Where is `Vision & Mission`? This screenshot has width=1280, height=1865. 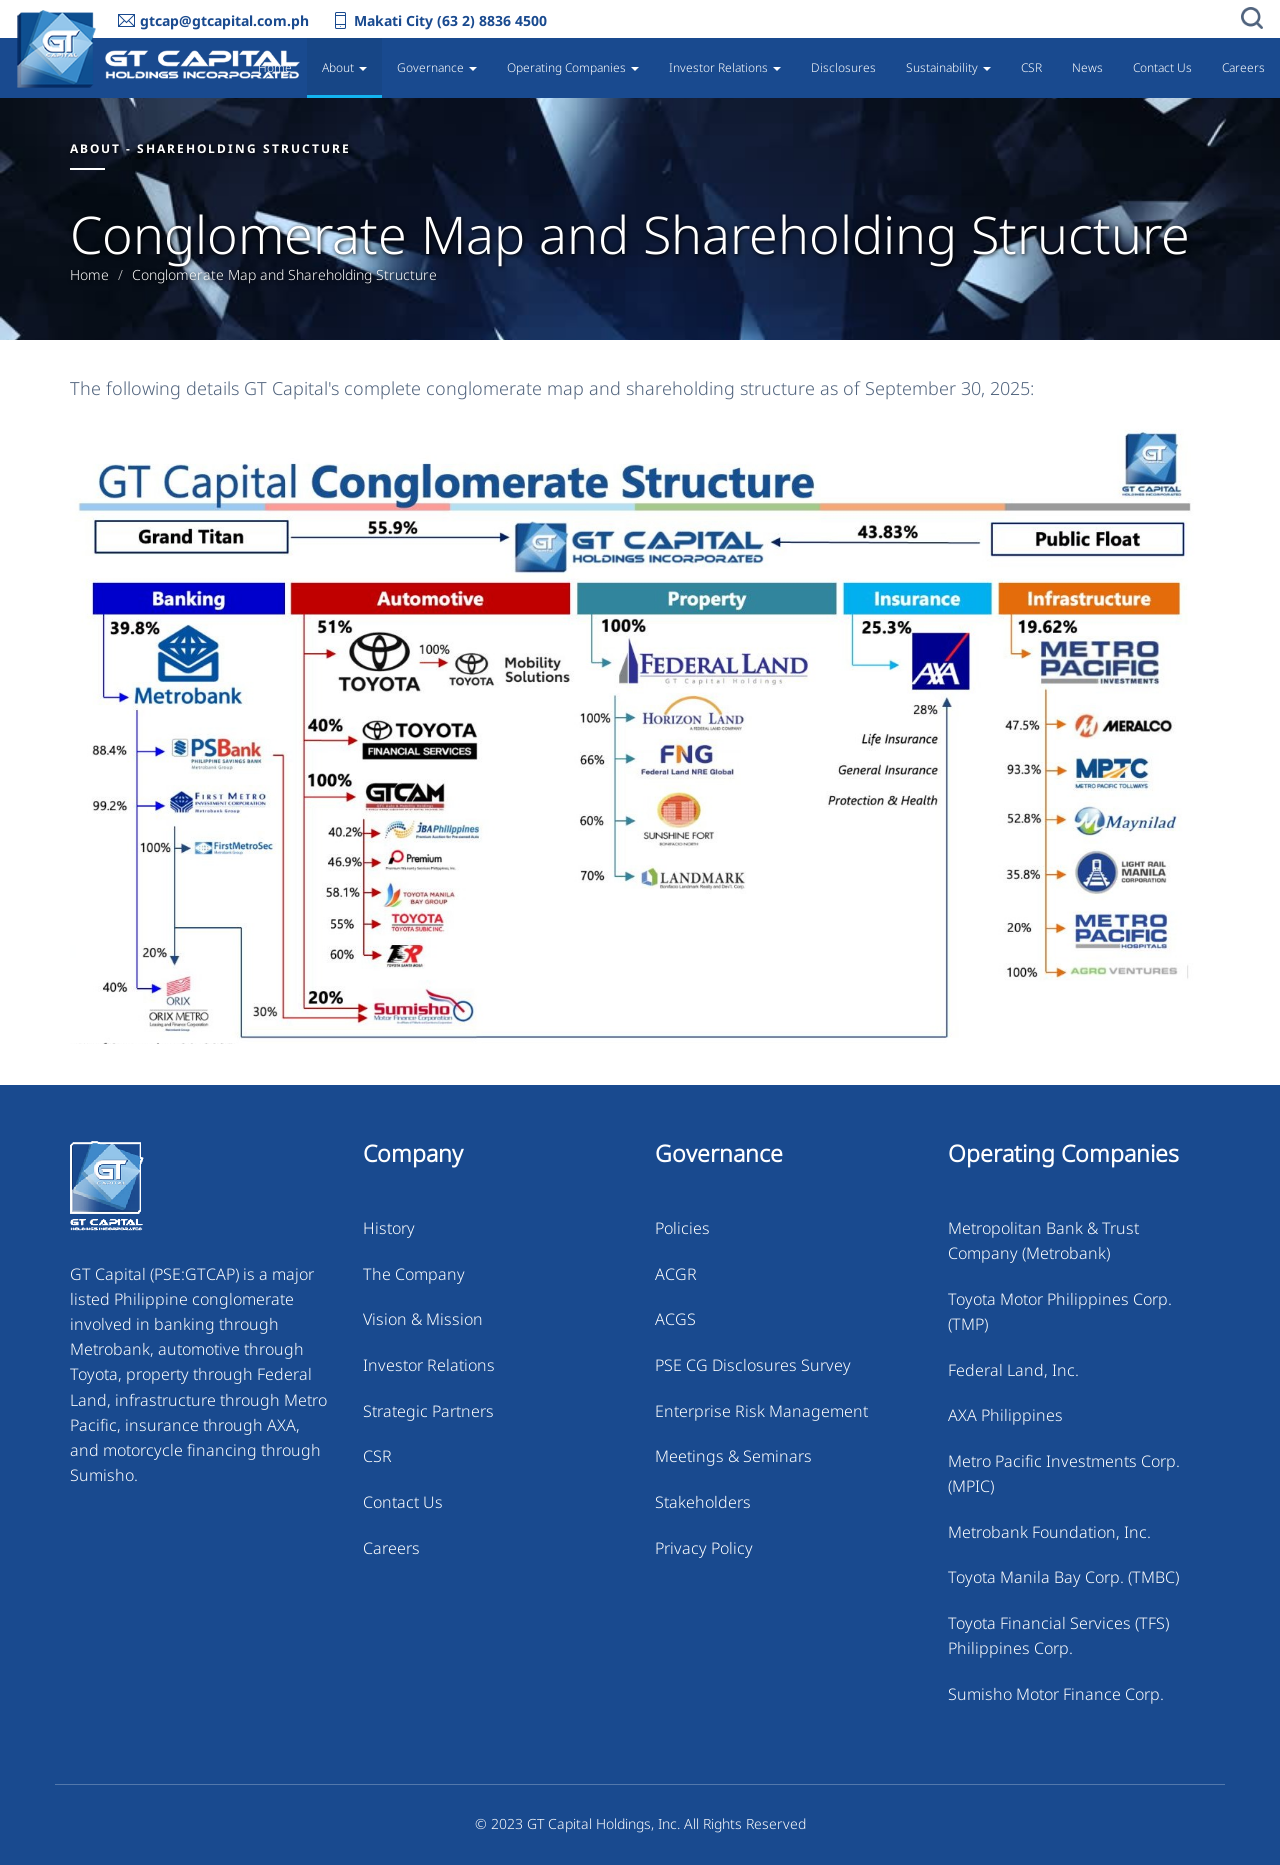 Vision & Mission is located at coordinates (423, 1319).